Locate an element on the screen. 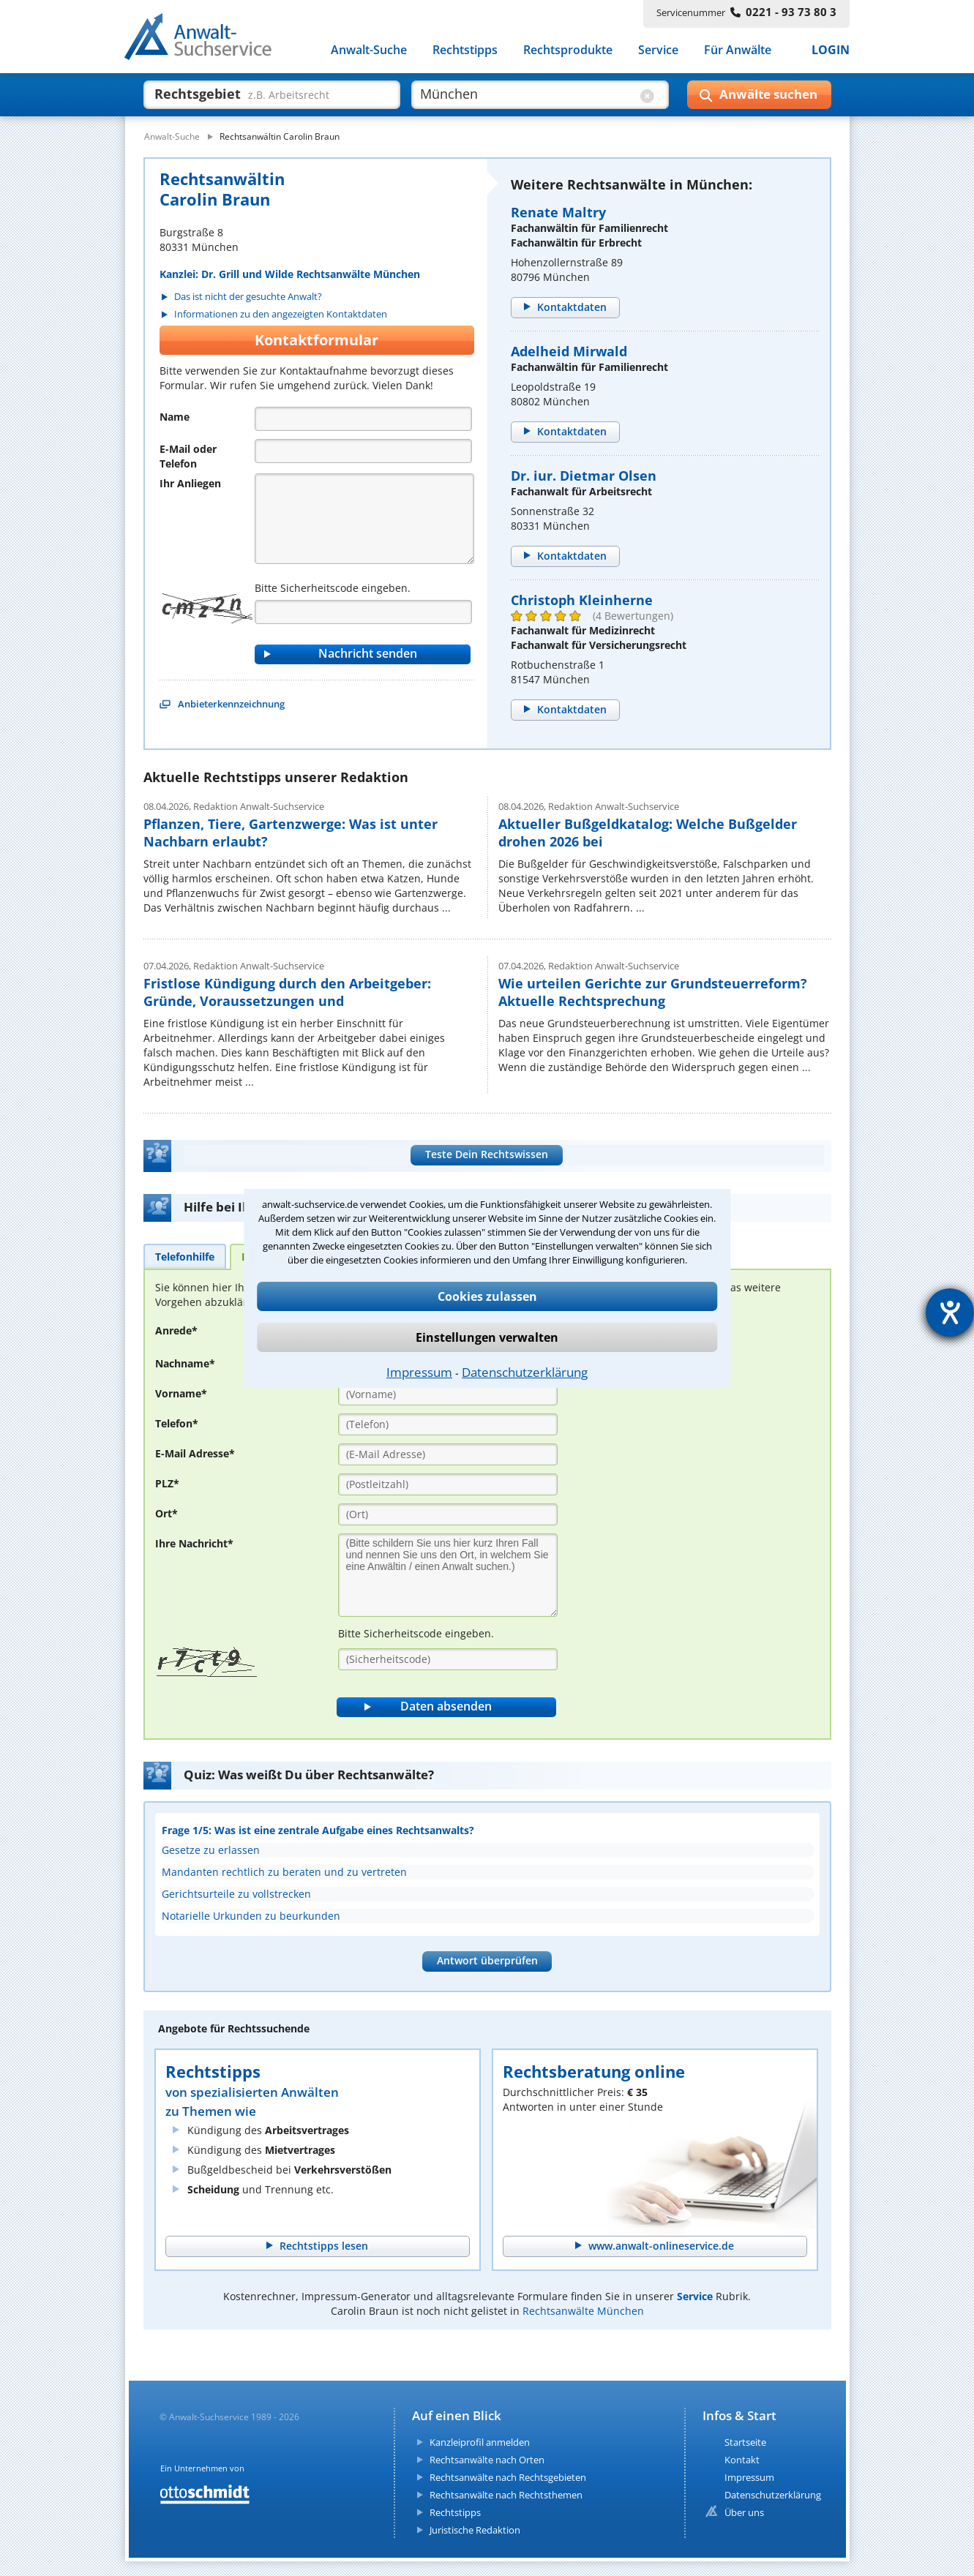 This screenshot has height=2576, width=974. Ort* is located at coordinates (166, 1513).